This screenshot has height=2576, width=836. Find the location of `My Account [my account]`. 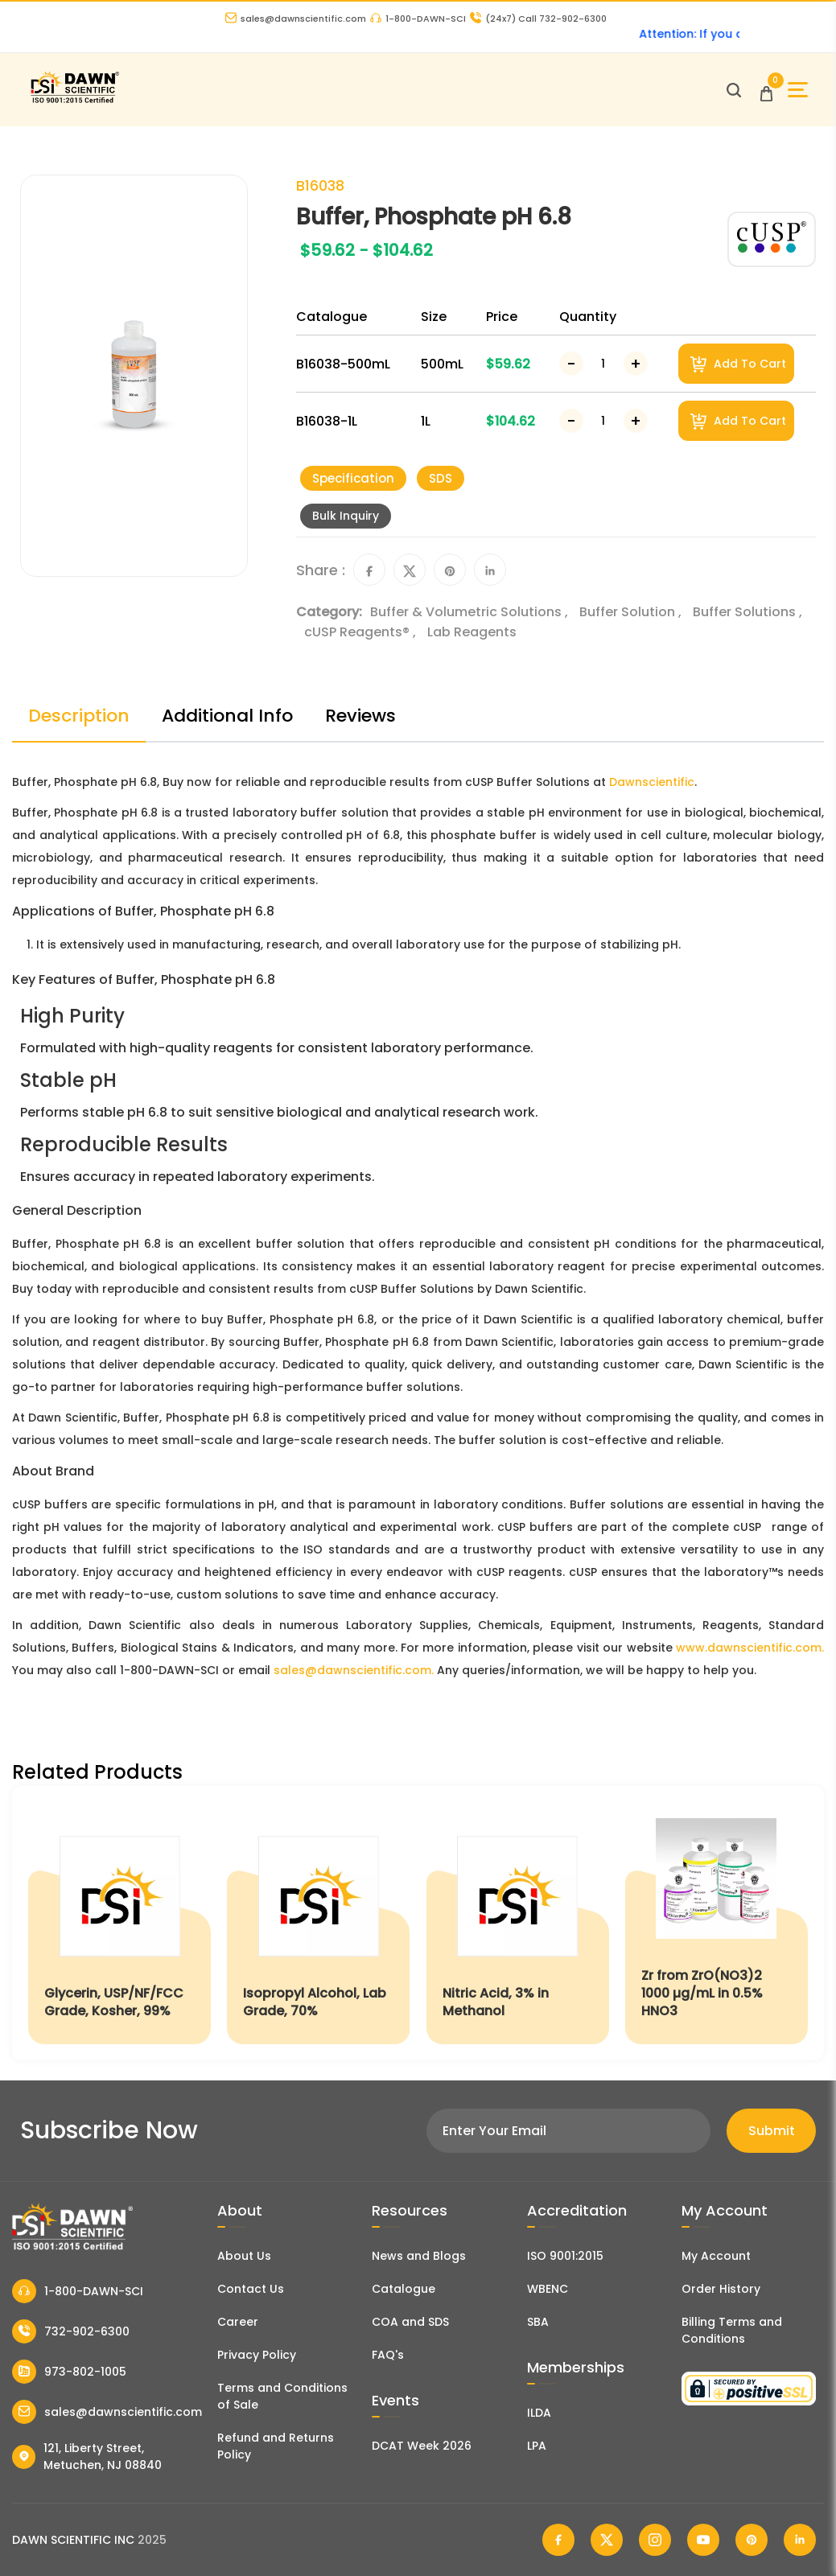

My Account [my account] is located at coordinates (716, 2256).